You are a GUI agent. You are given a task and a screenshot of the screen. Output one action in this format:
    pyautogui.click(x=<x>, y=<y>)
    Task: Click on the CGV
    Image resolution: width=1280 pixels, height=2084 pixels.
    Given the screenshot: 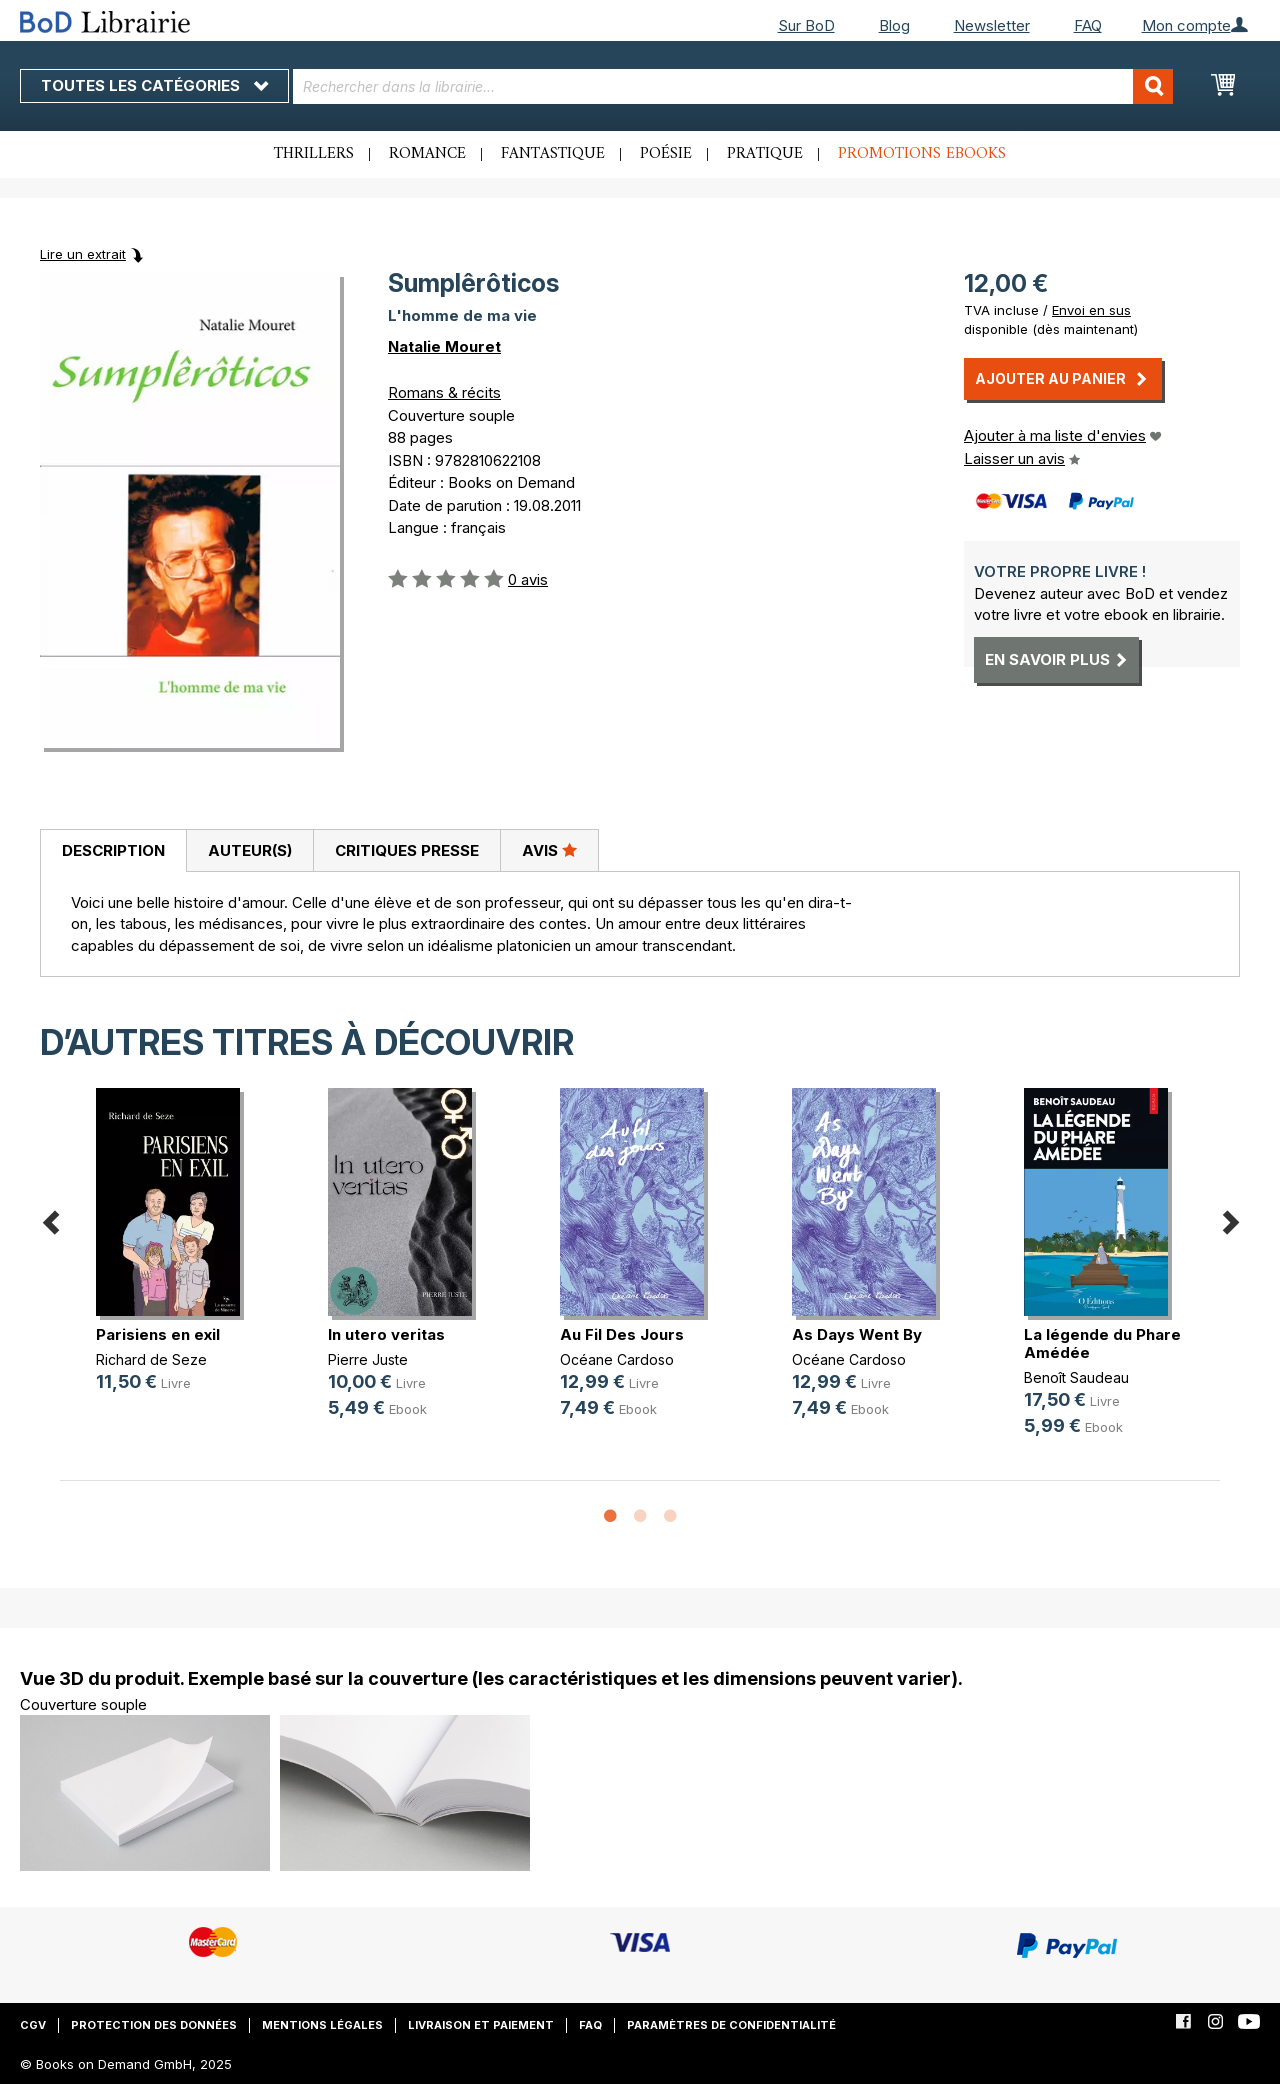 What is the action you would take?
    pyautogui.click(x=33, y=2025)
    